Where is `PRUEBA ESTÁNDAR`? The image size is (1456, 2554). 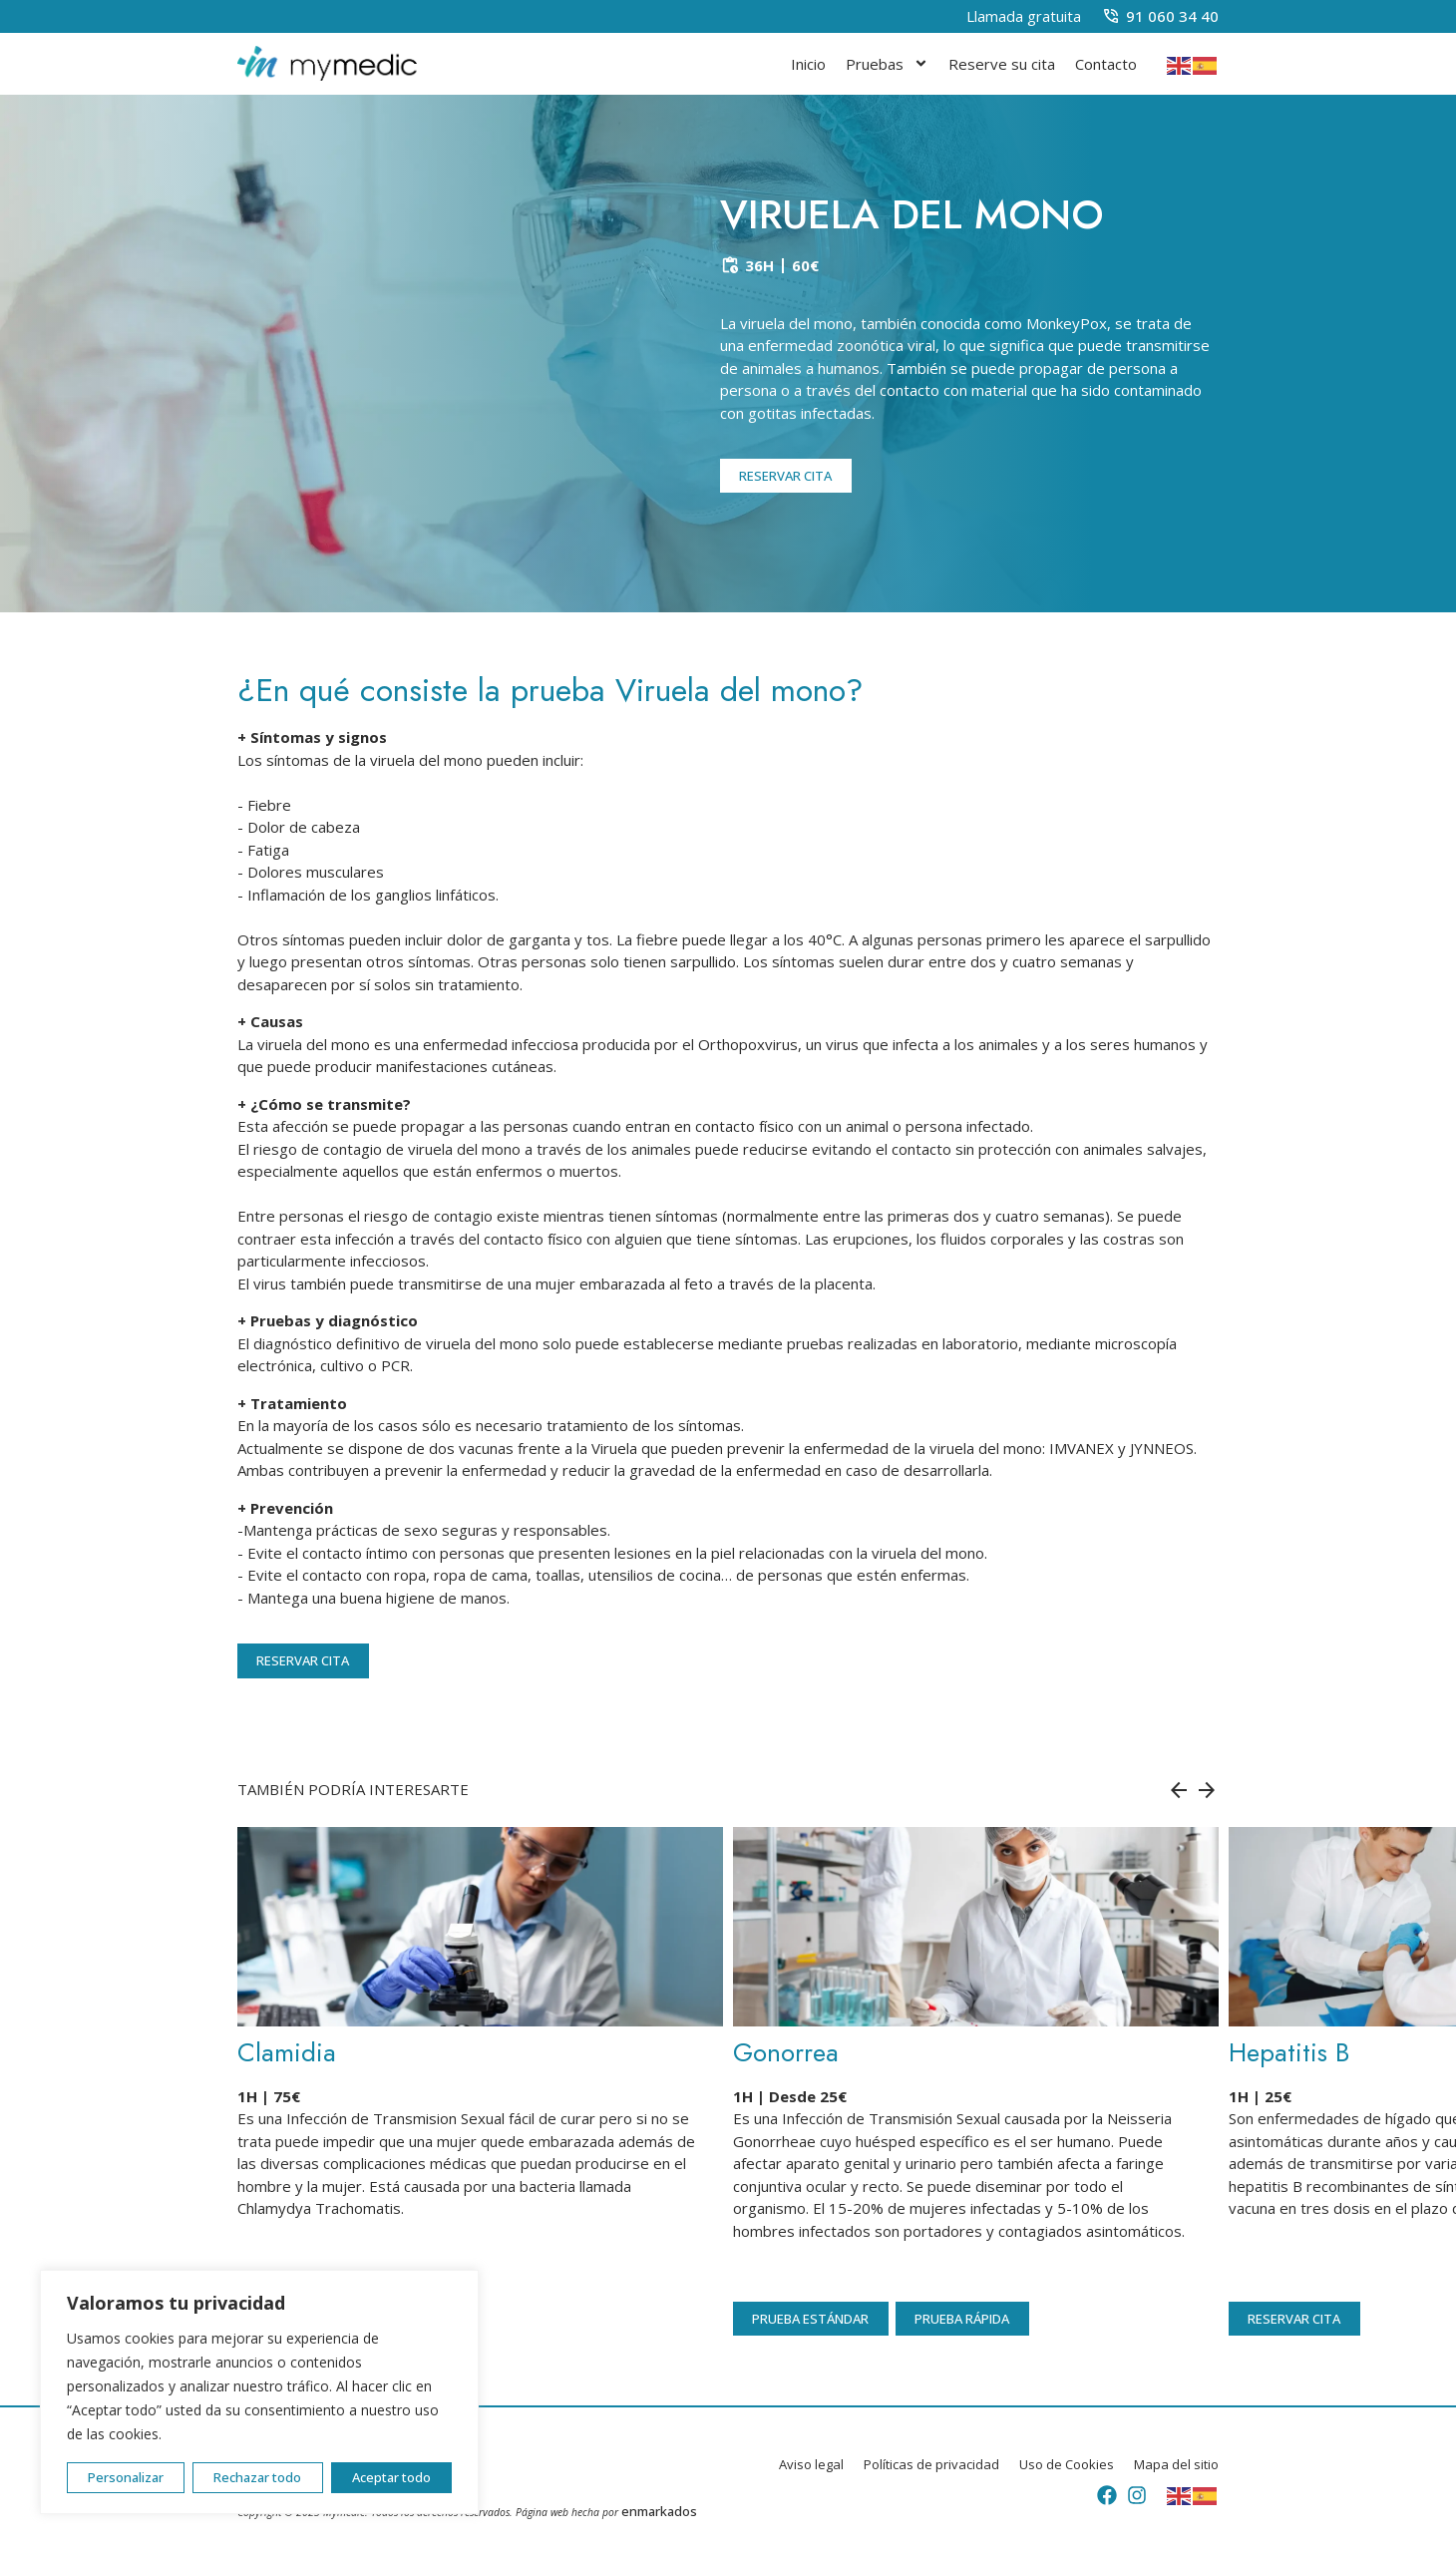 PRUEBA ESTÁNDAR is located at coordinates (810, 2319).